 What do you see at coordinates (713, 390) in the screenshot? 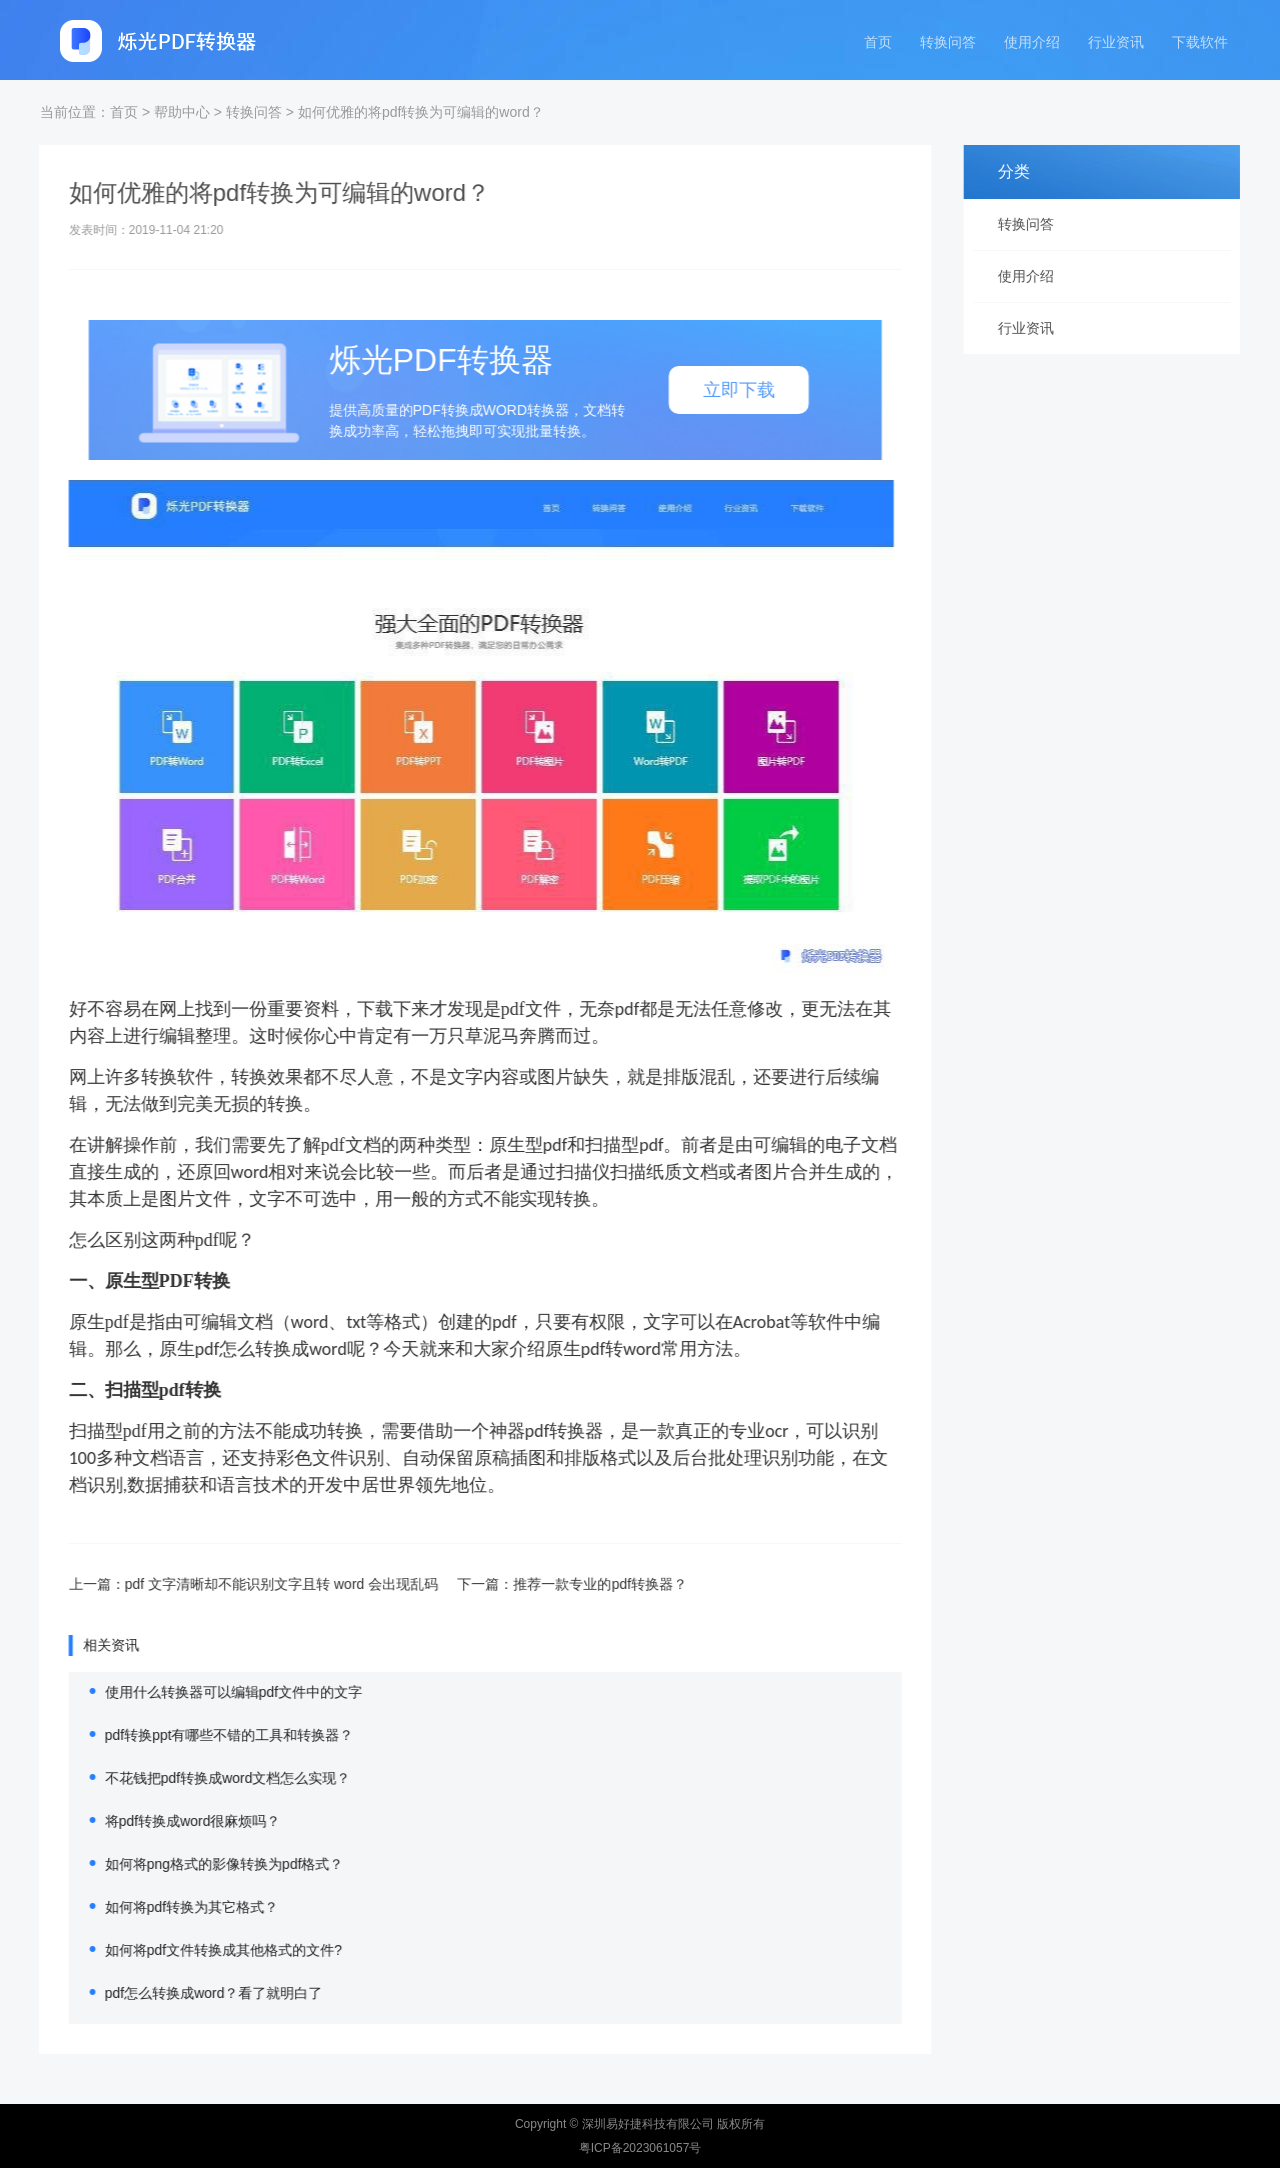
I see `立即下载` at bounding box center [713, 390].